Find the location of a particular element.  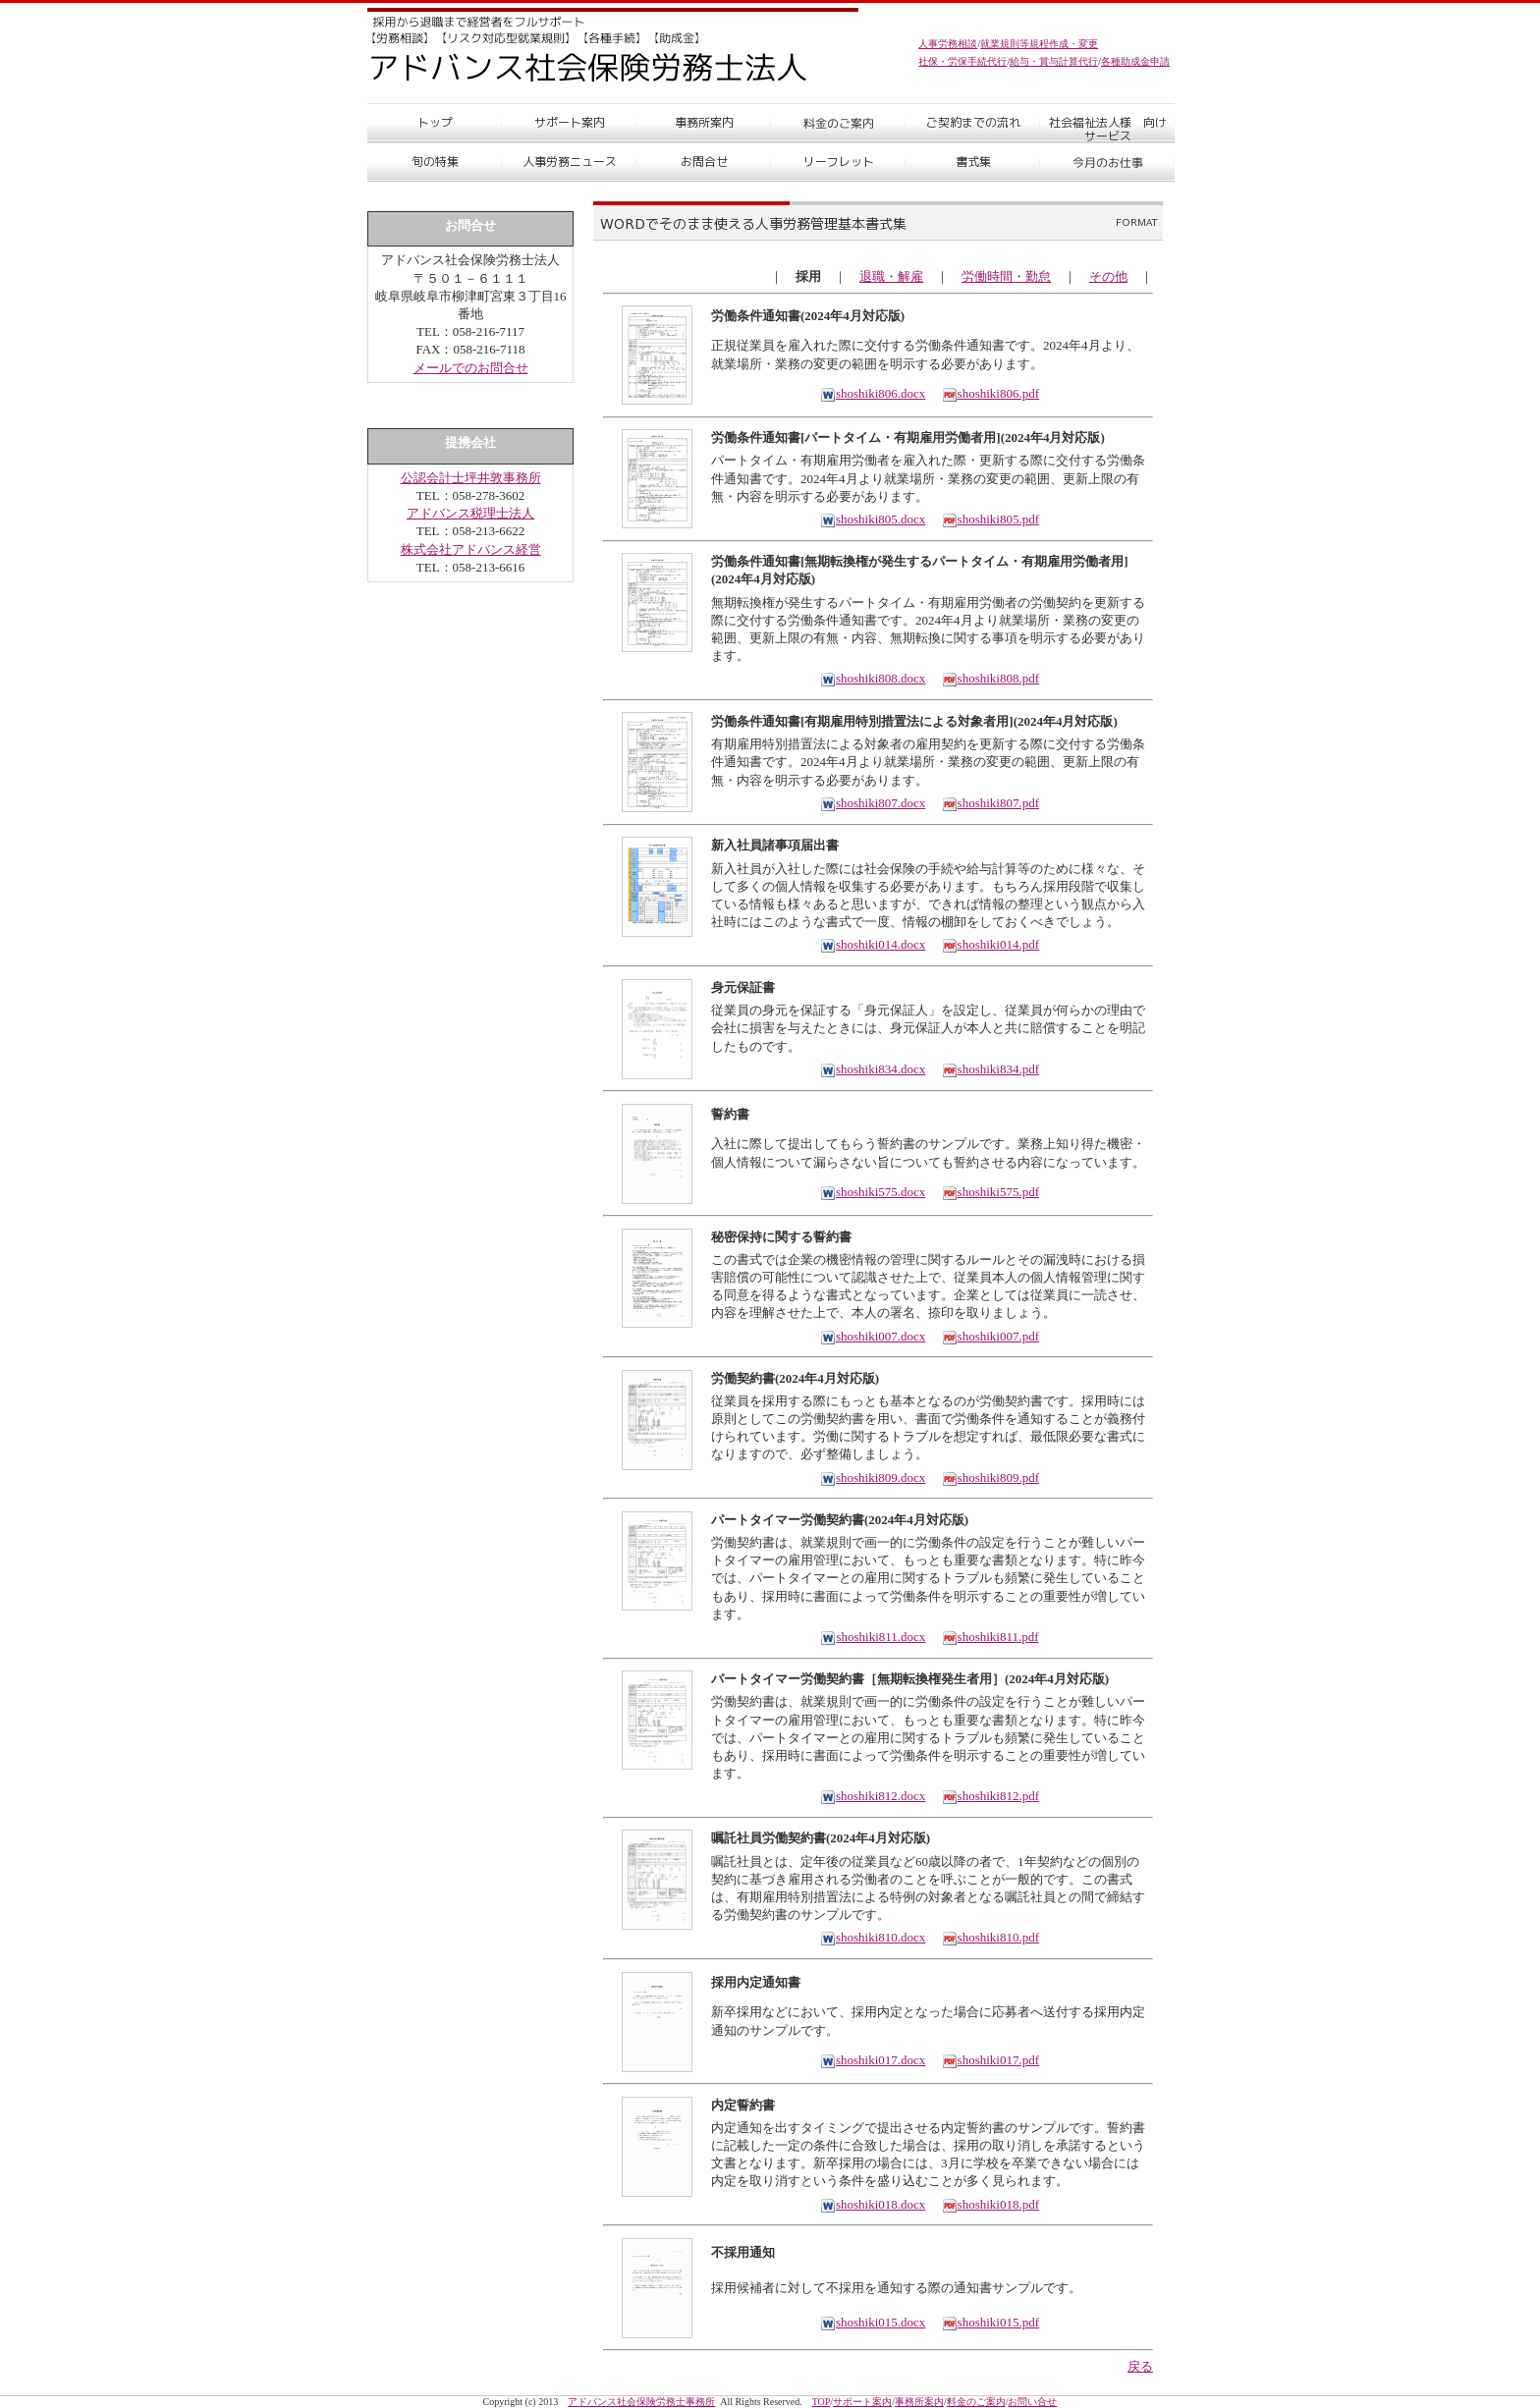

shoshiki811.pdf is located at coordinates (990, 1636).